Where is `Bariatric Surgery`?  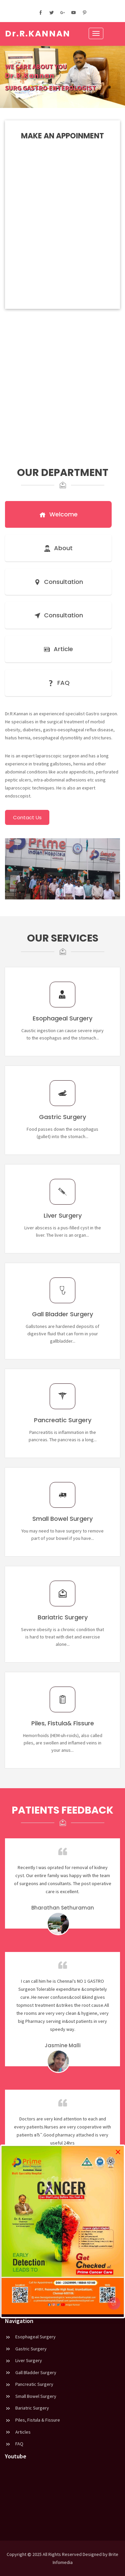
Bariatric Surgery is located at coordinates (27, 2408).